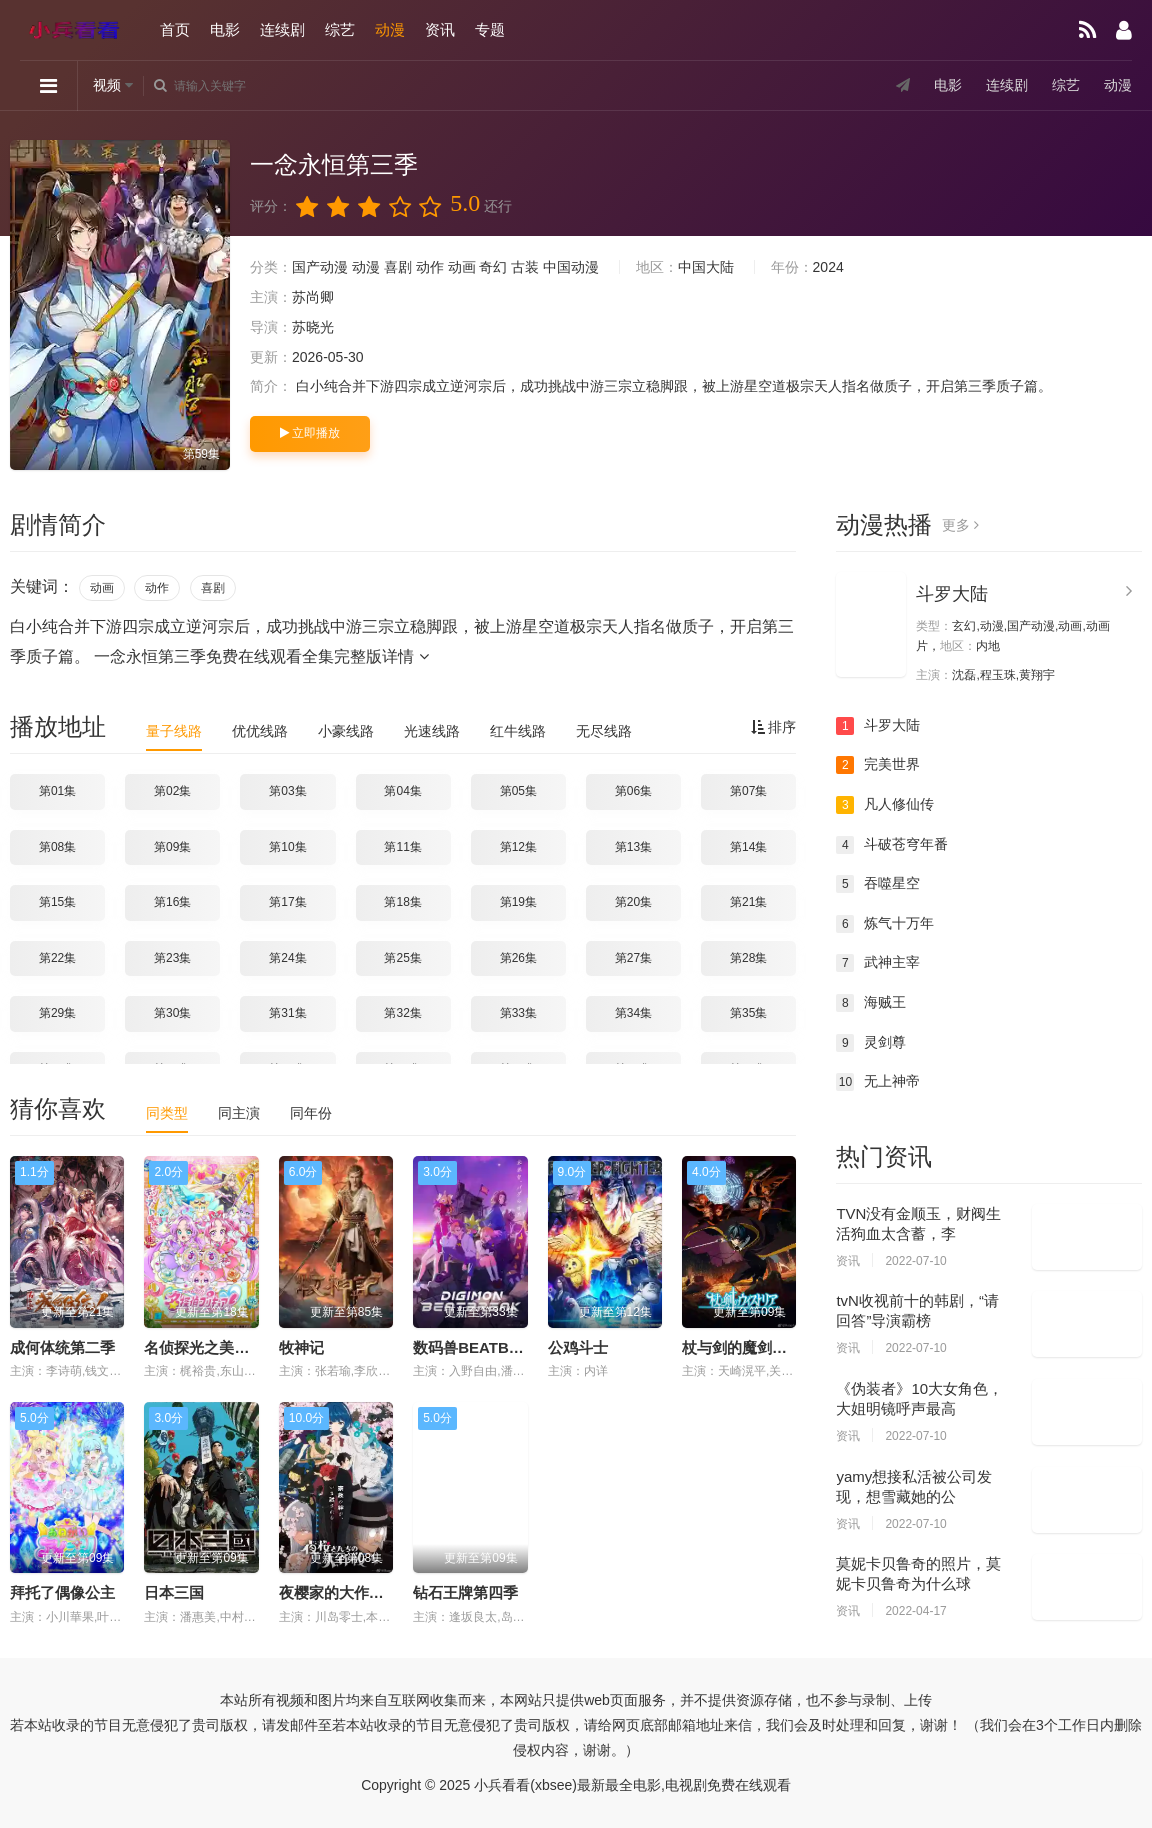 The image size is (1152, 1828). I want to click on 日本三国, so click(174, 1592).